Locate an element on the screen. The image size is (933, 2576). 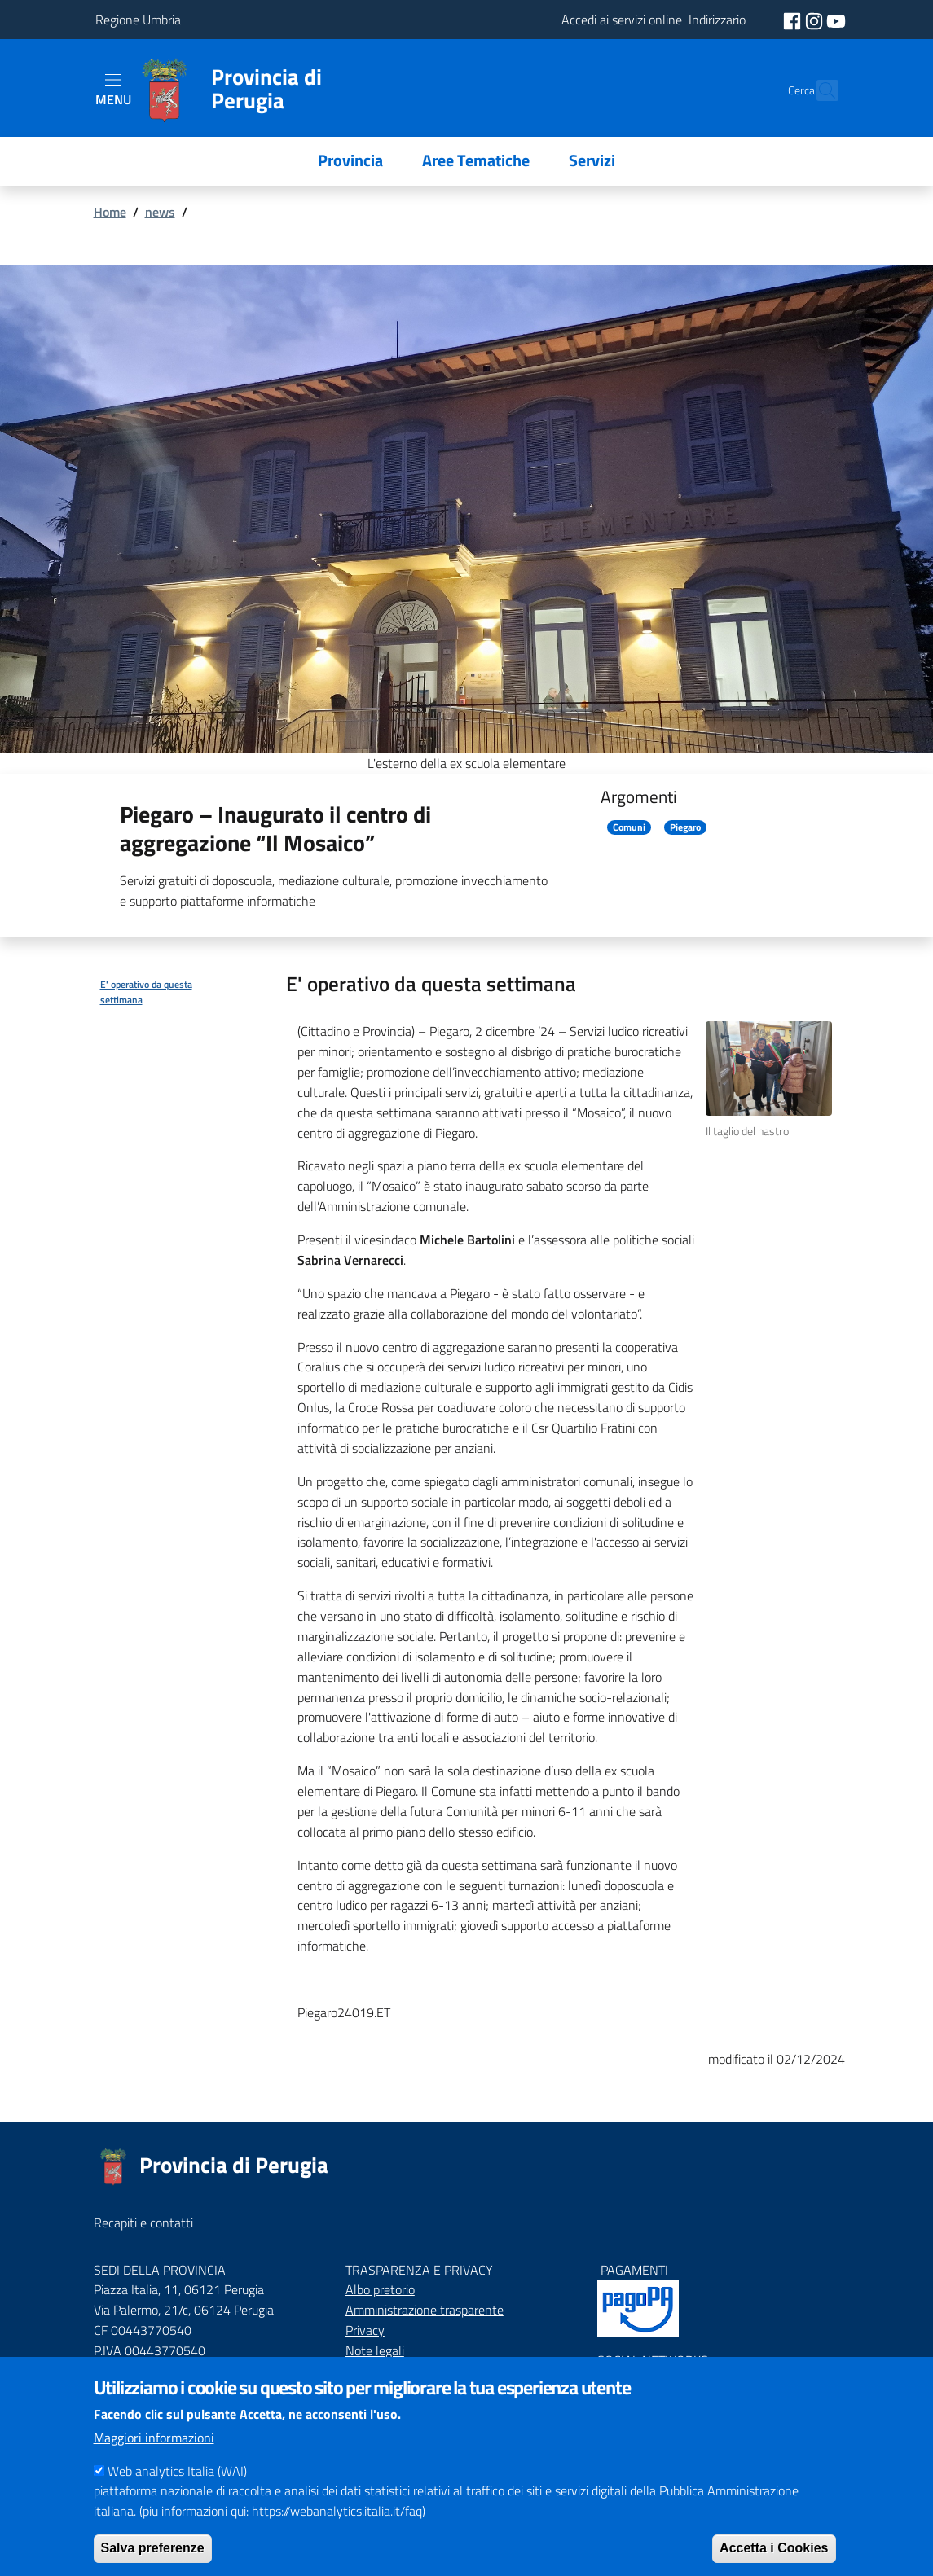
[social youtube] is located at coordinates (836, 19).